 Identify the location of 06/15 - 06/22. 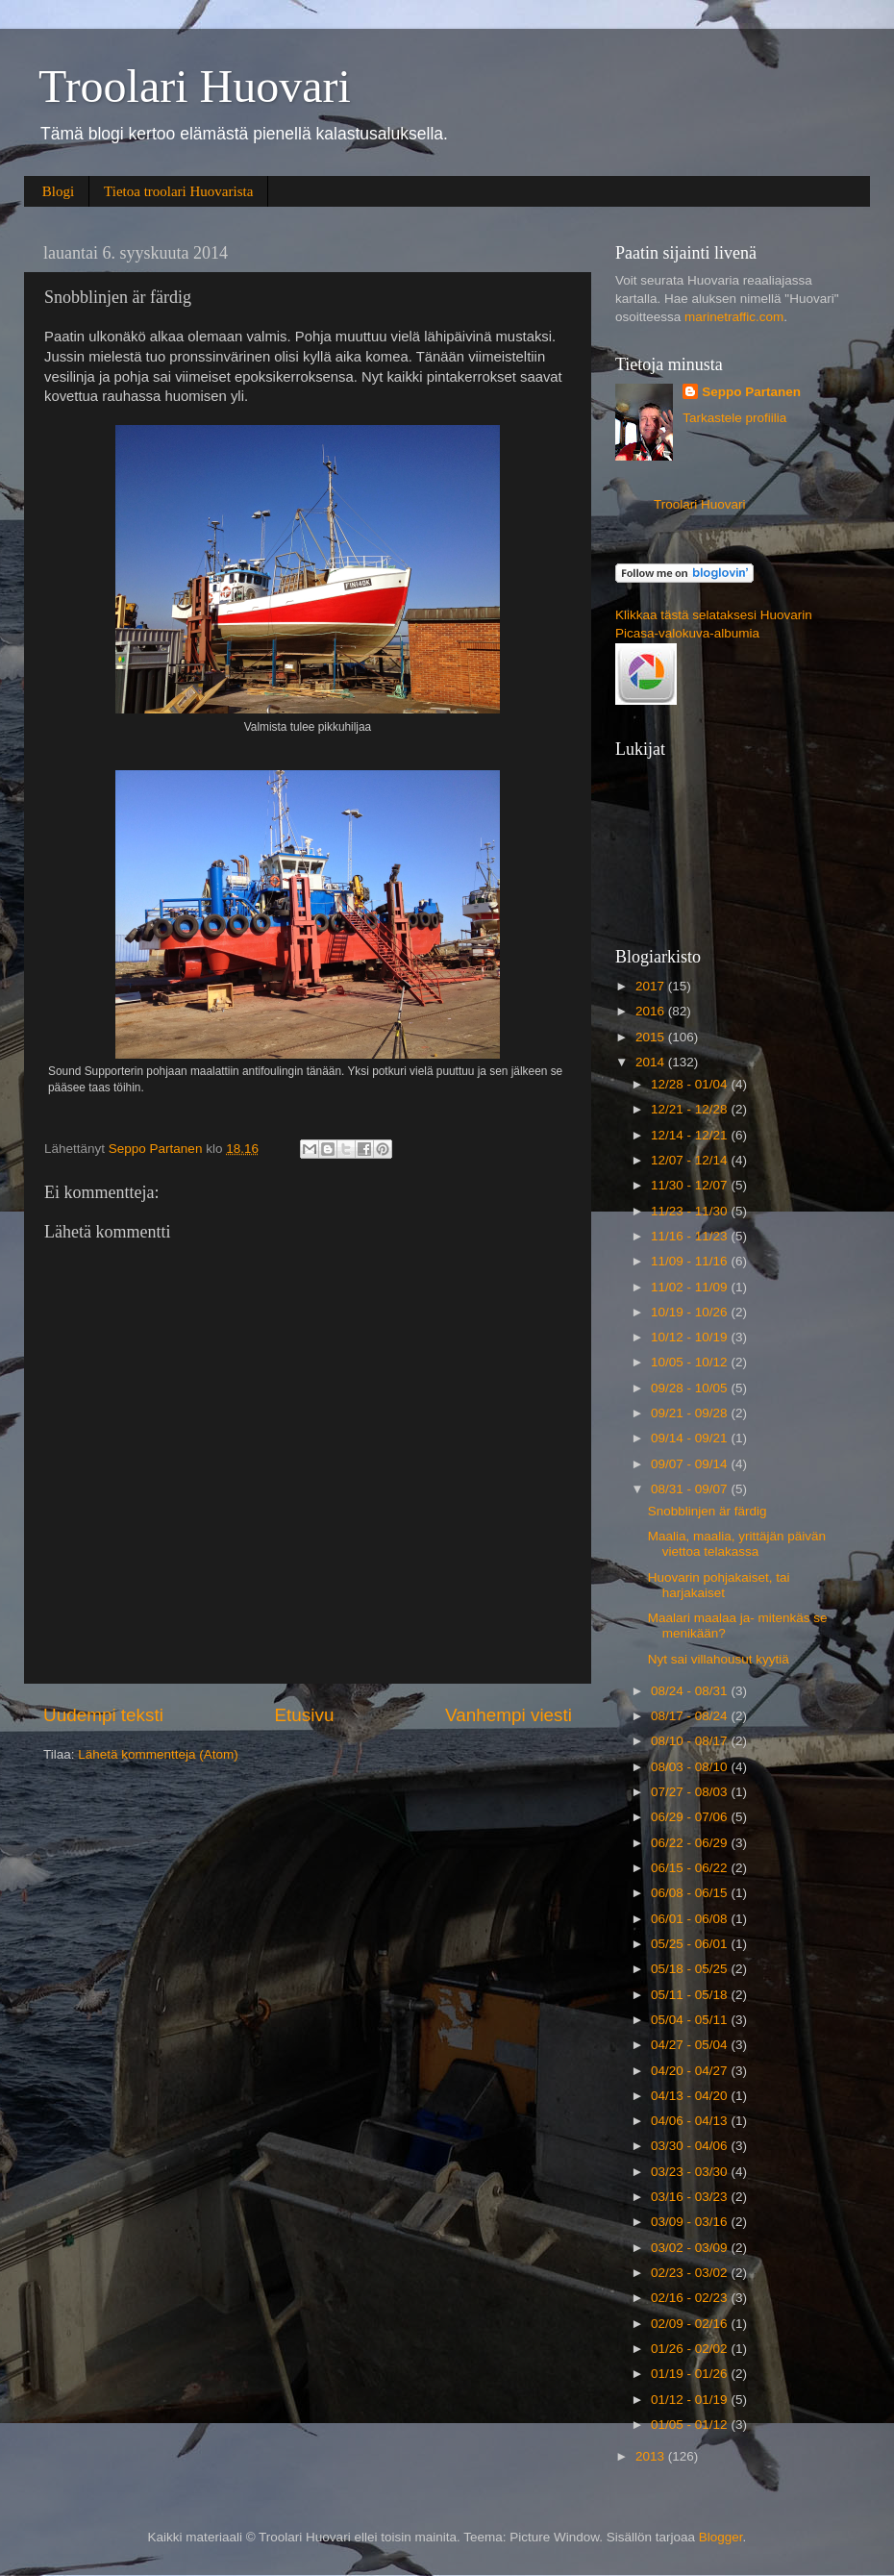
(691, 1868).